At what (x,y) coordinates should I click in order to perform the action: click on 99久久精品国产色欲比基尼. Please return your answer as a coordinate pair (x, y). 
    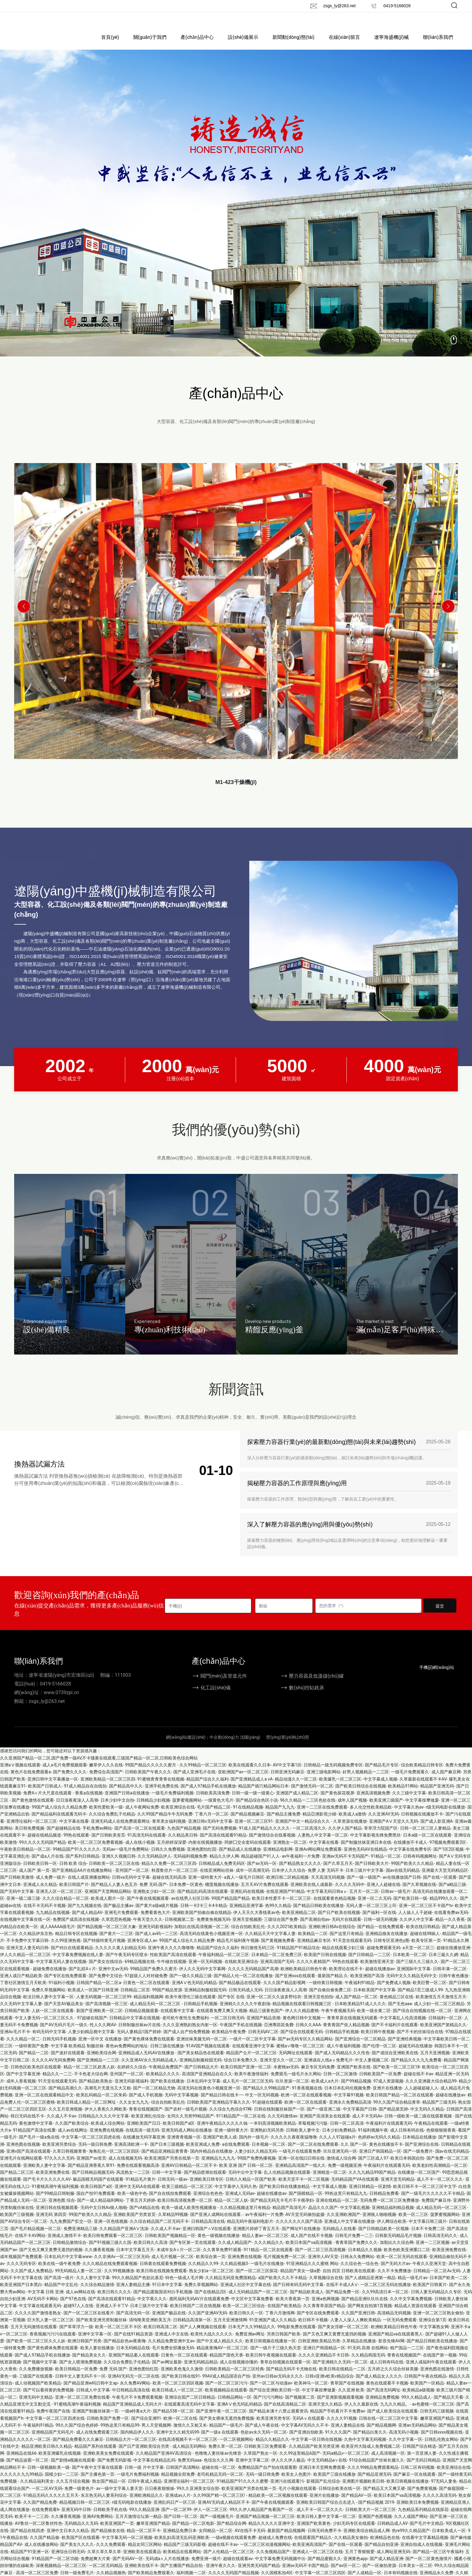
    Looking at the image, I should click on (137, 2287).